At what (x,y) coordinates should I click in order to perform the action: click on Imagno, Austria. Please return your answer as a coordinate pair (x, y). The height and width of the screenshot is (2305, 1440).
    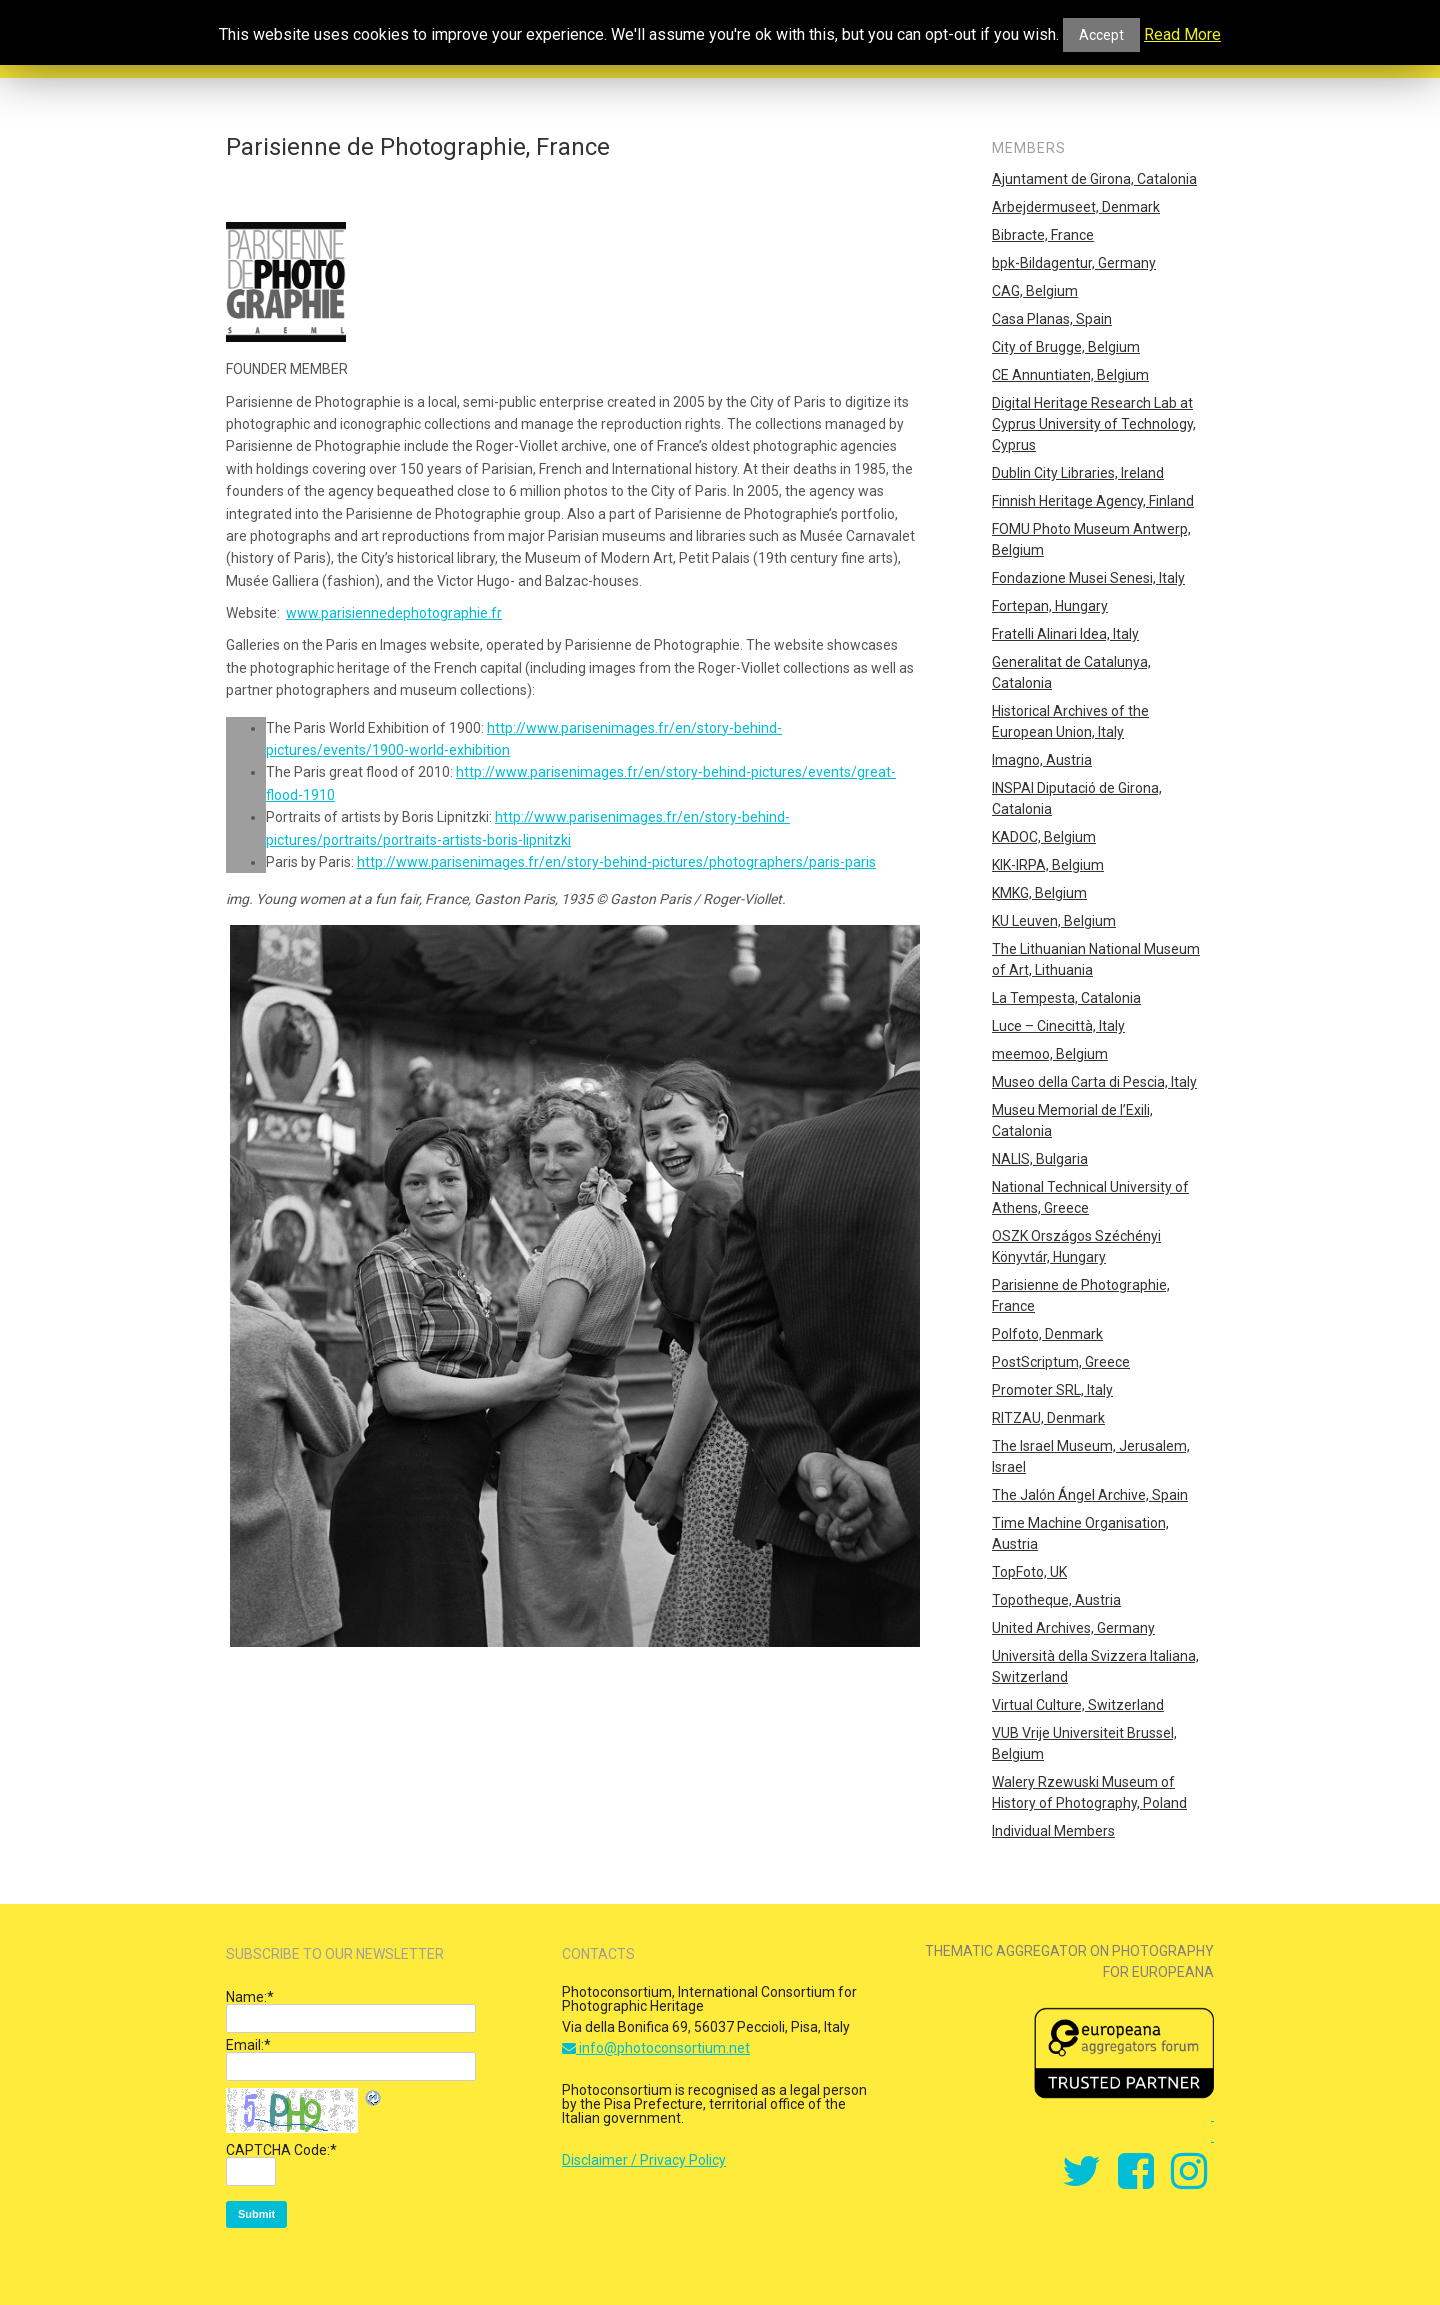
    Looking at the image, I should click on (1042, 760).